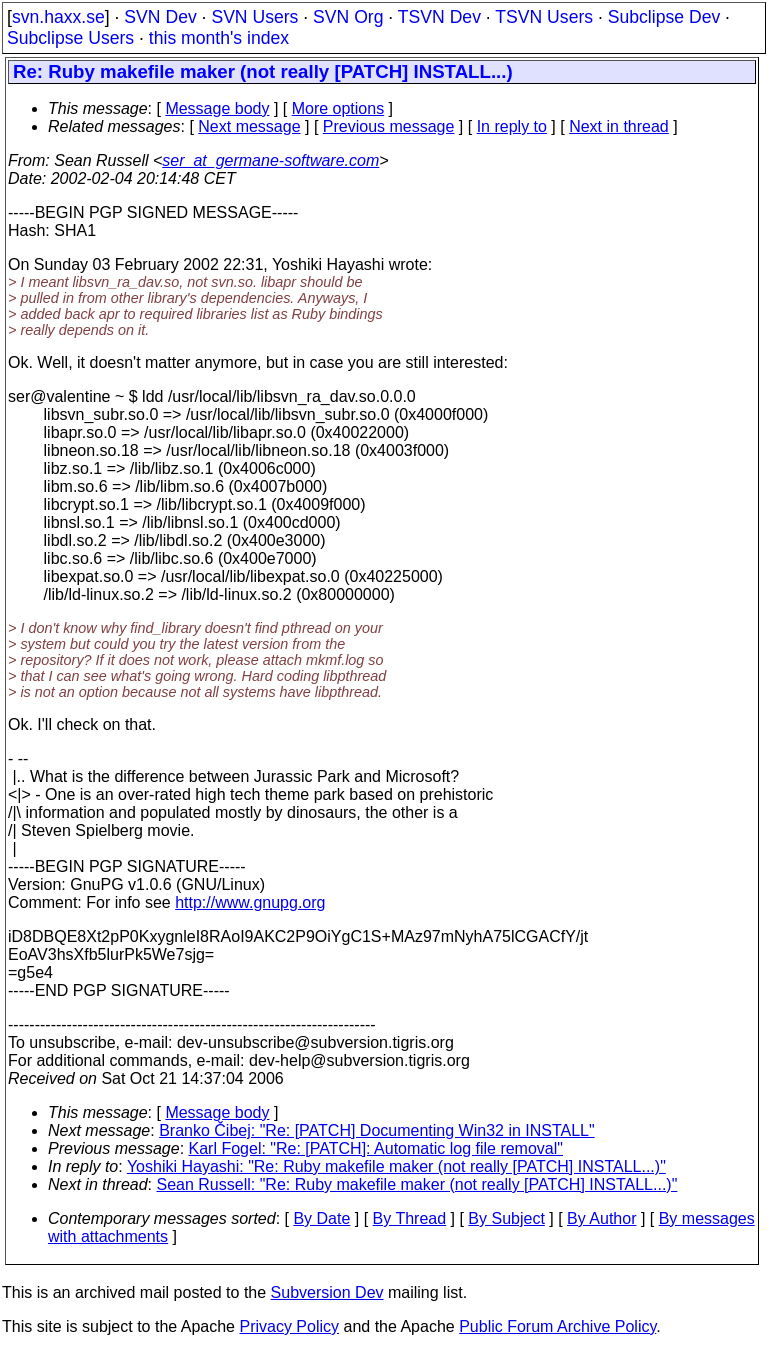 Image resolution: width=768 pixels, height=1352 pixels. Describe the element at coordinates (348, 17) in the screenshot. I see `SVN Org` at that location.